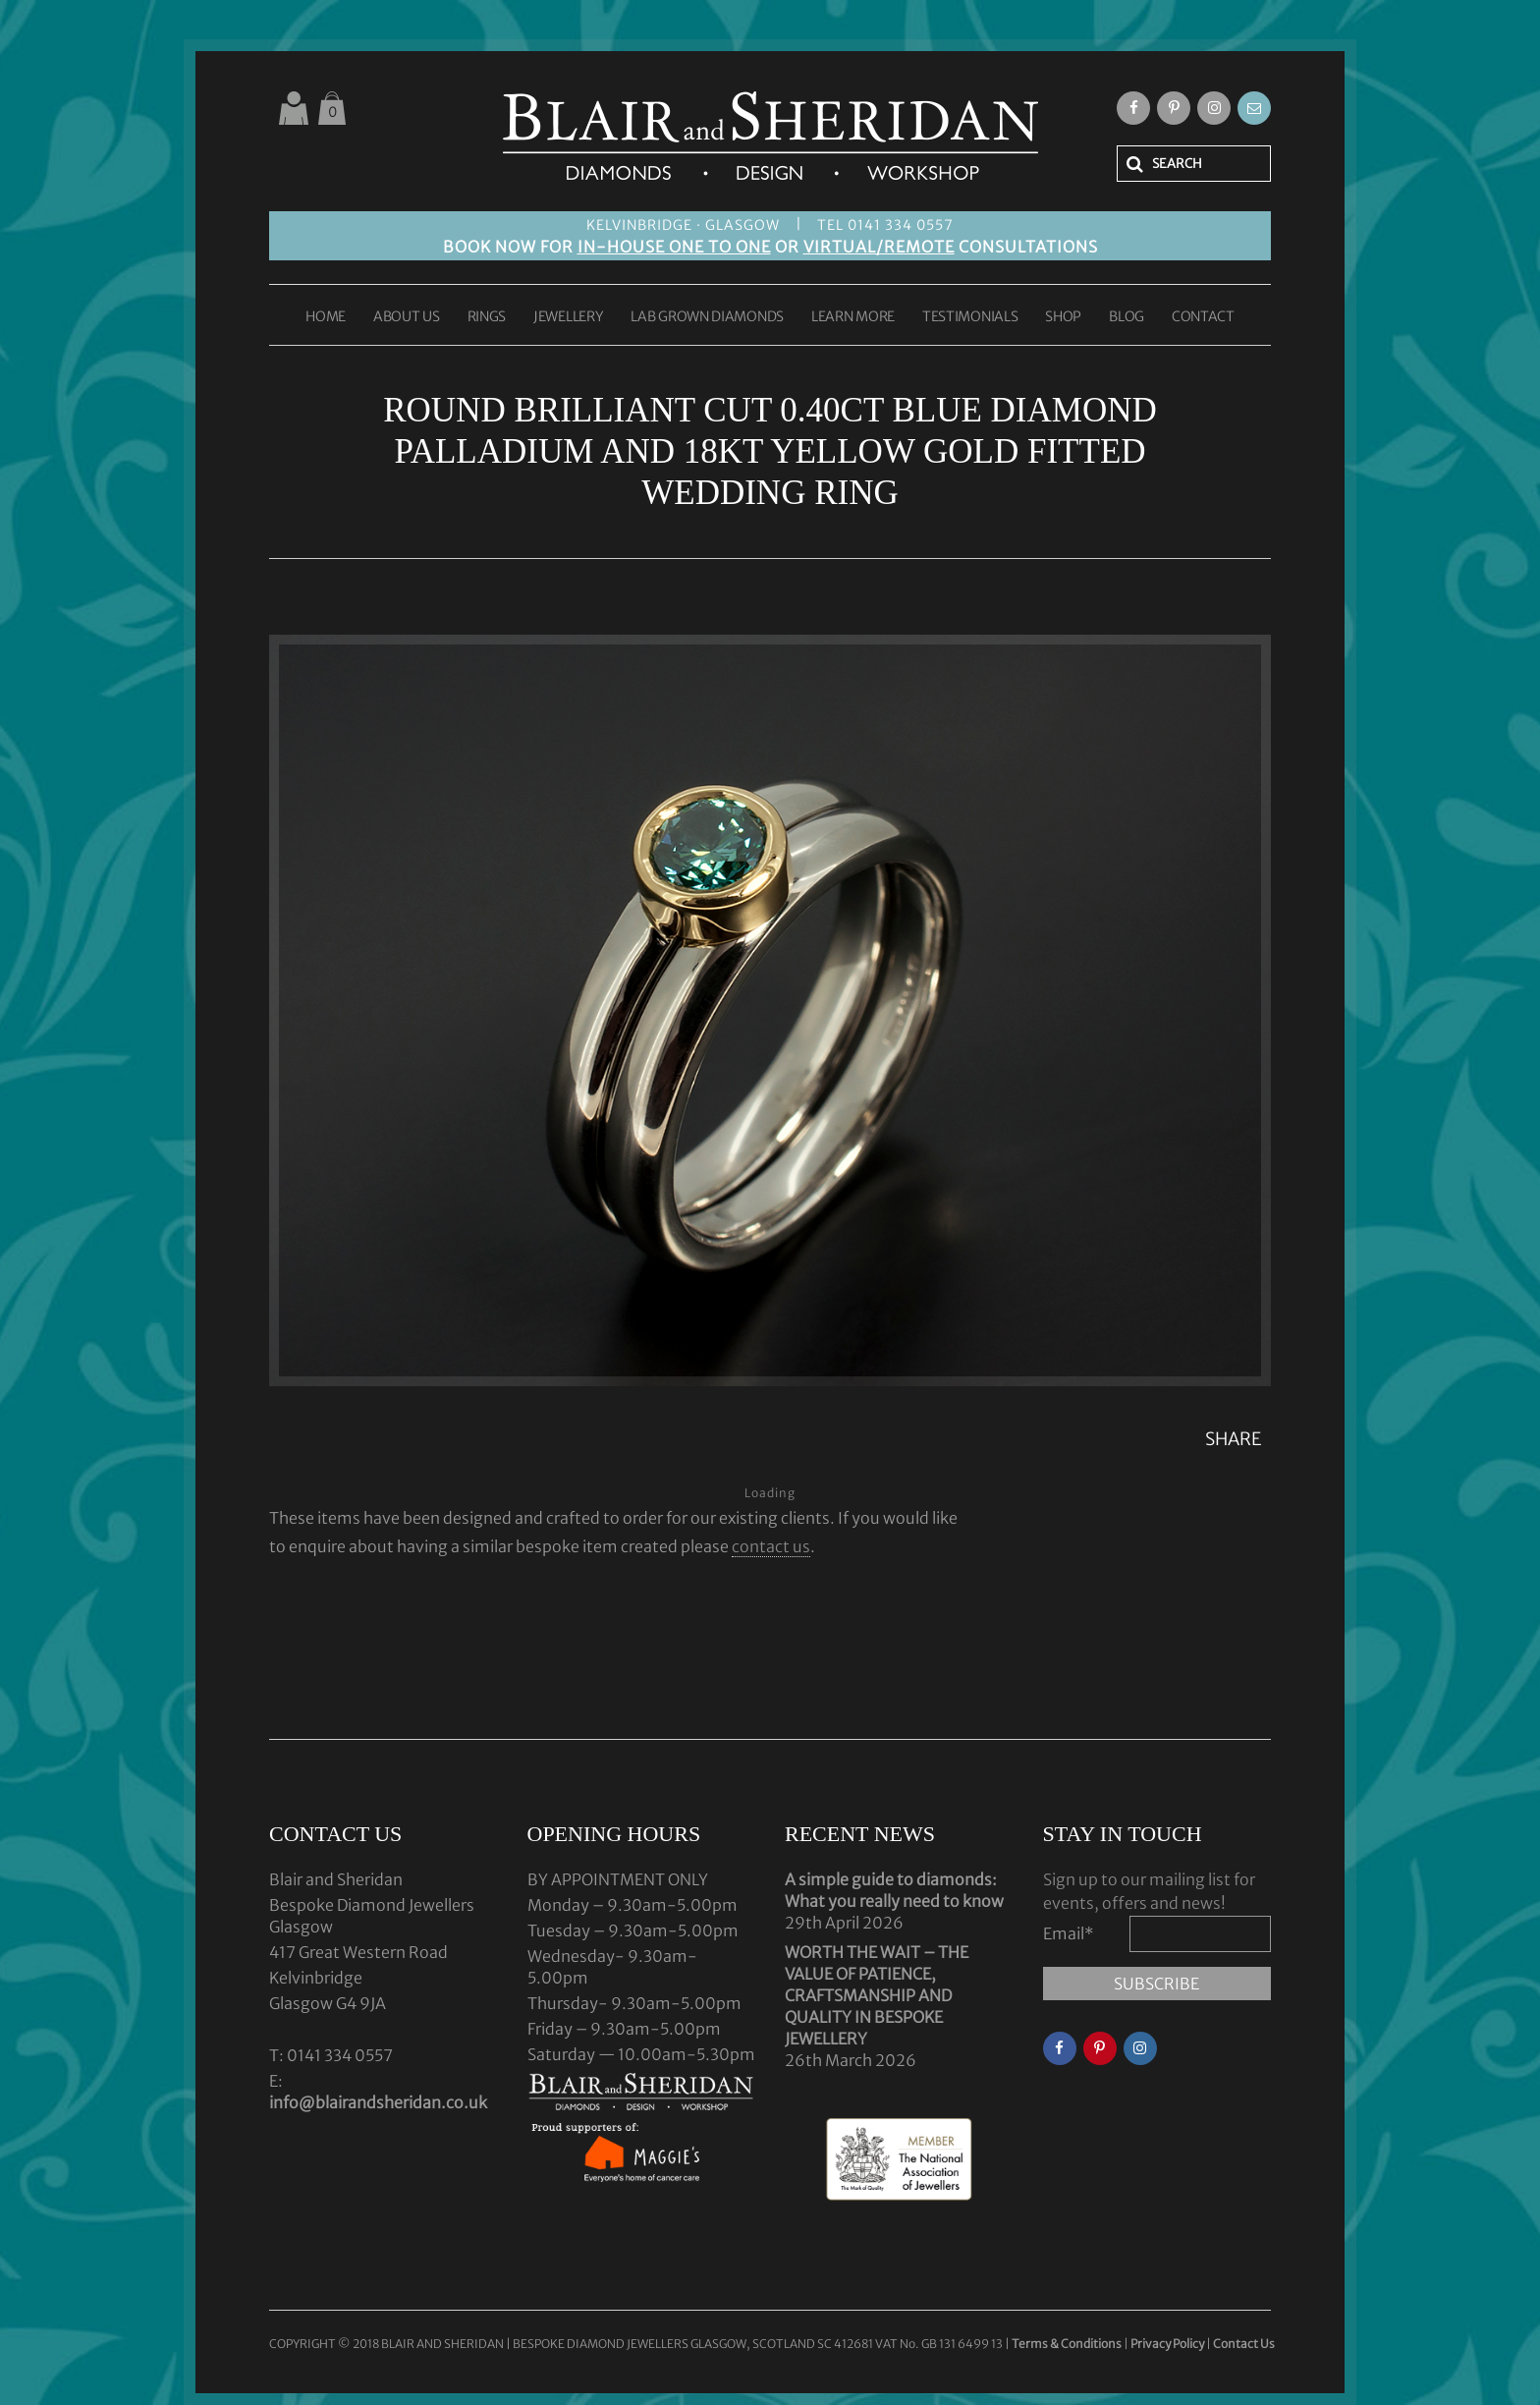 The image size is (1540, 2405). Describe the element at coordinates (879, 246) in the screenshot. I see `VIRTUAL/REMOTE` at that location.